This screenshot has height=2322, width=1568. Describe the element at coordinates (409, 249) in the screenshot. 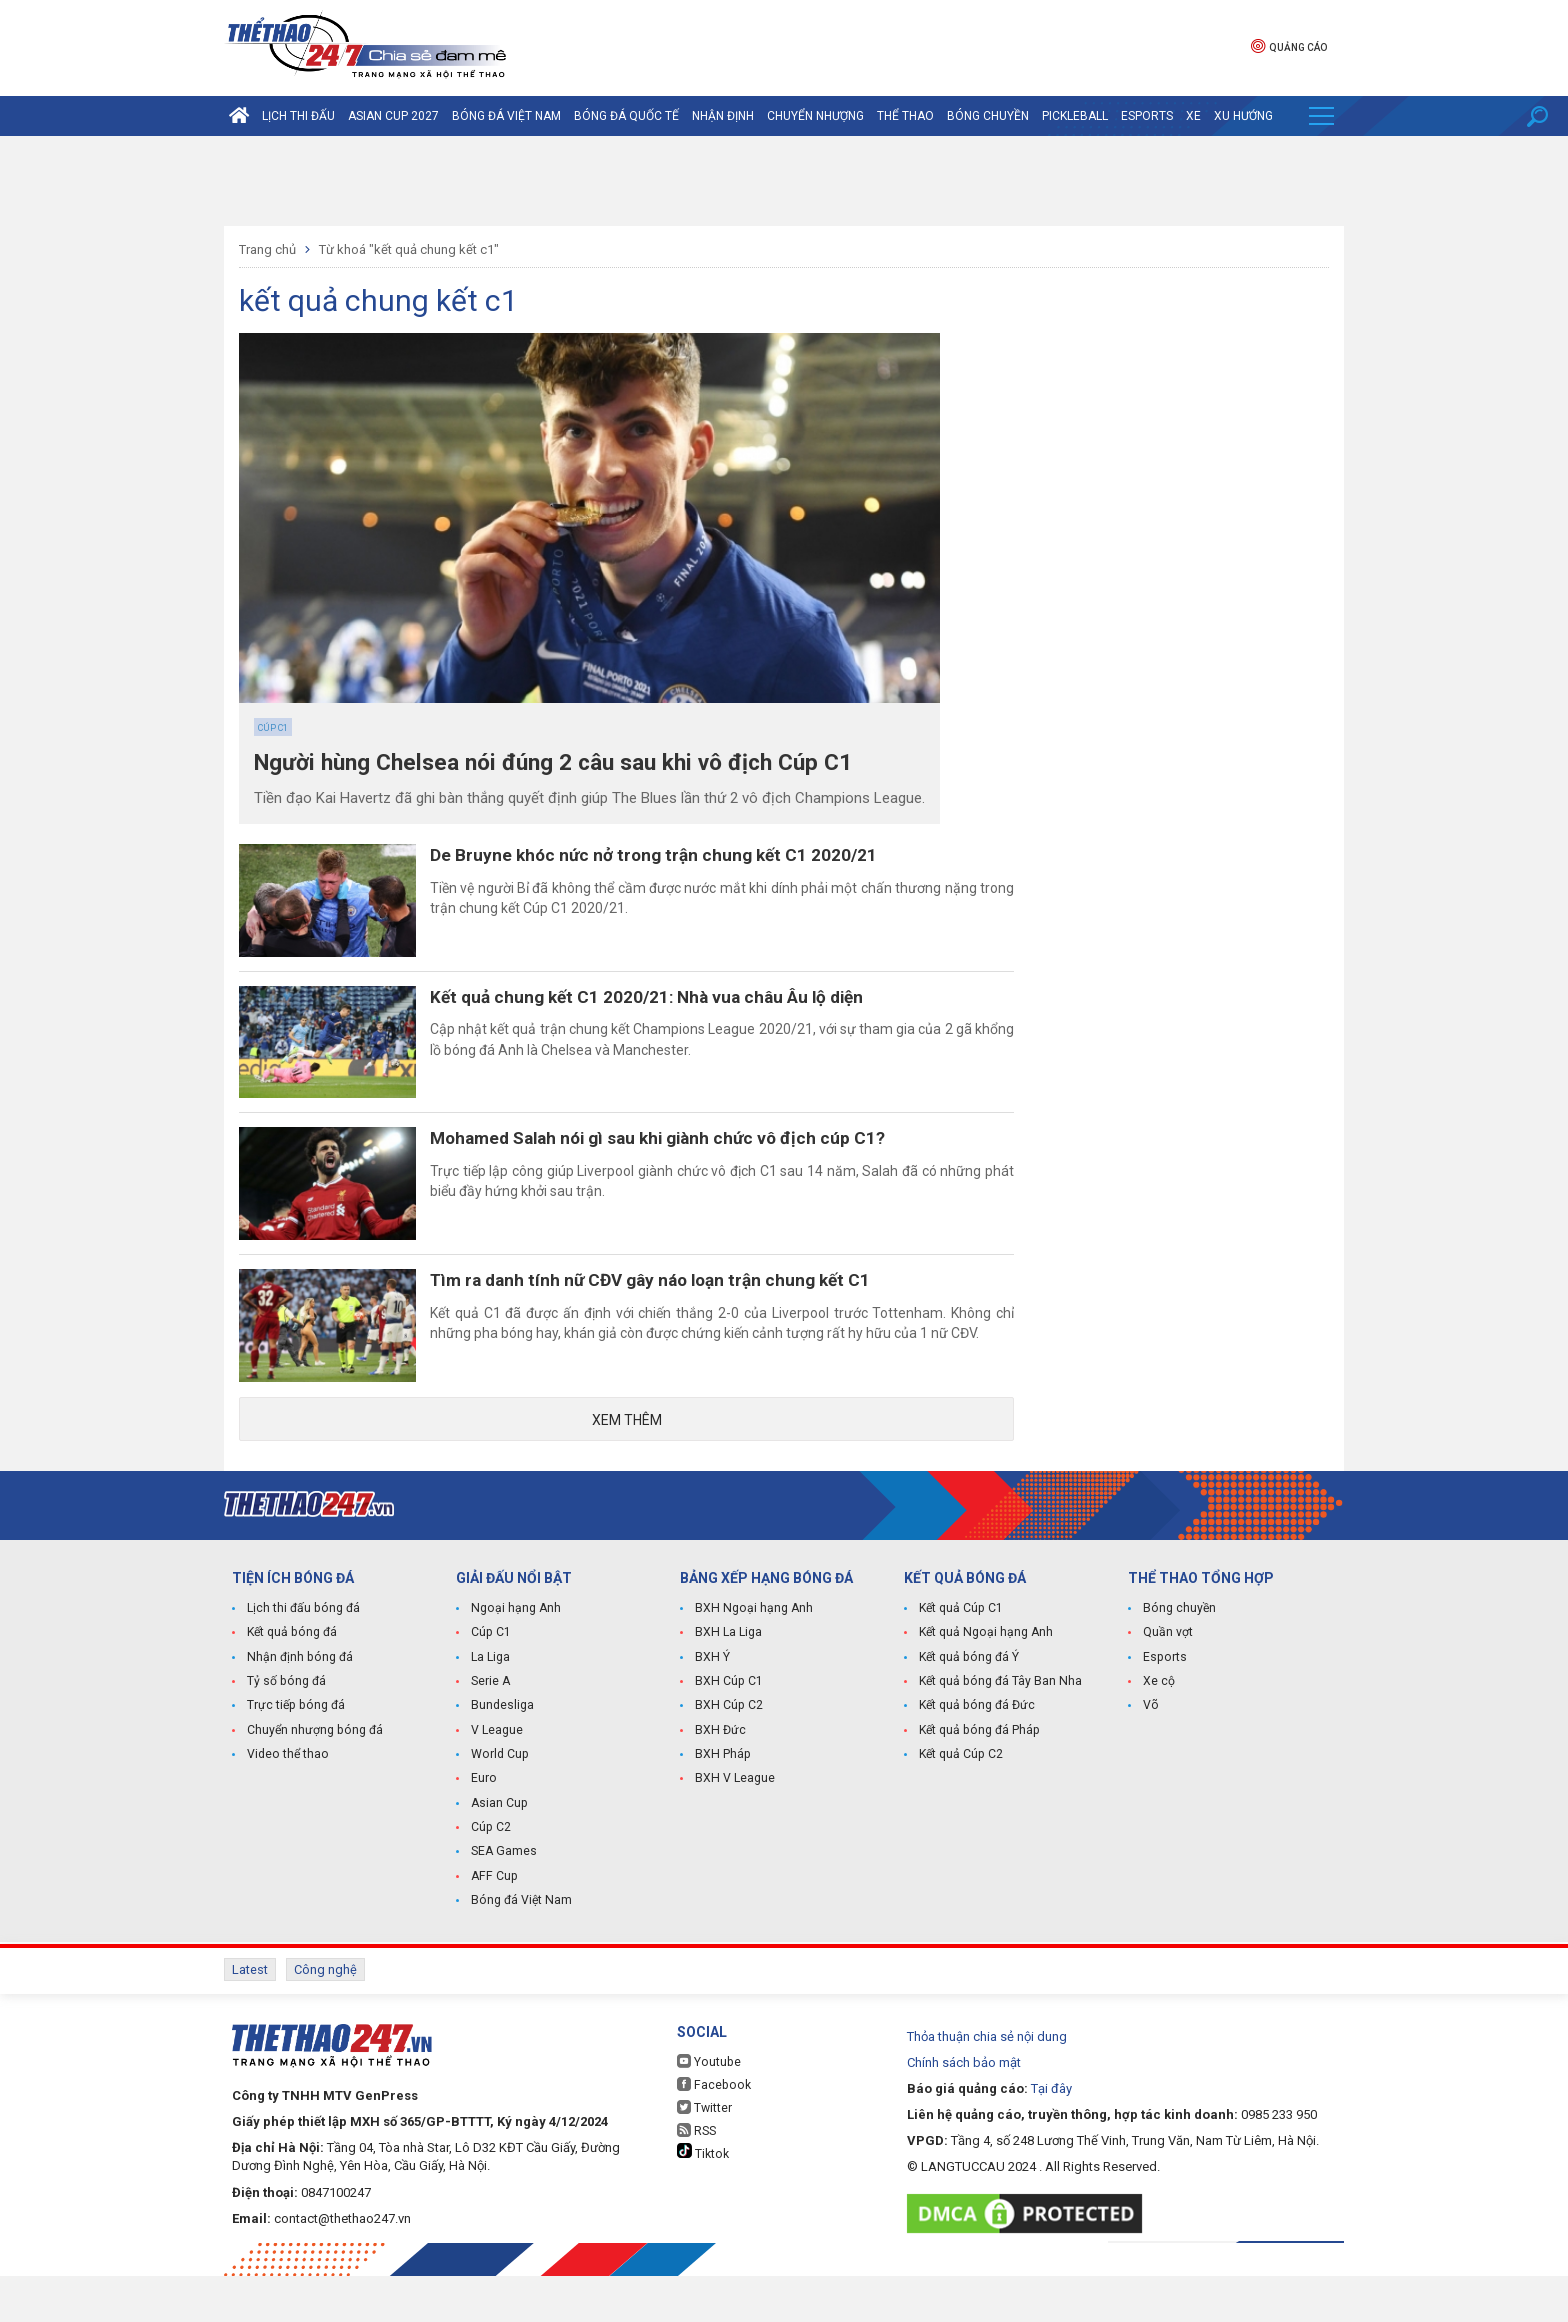

I see `Từ khoá "kết quả chung kết c1"` at that location.